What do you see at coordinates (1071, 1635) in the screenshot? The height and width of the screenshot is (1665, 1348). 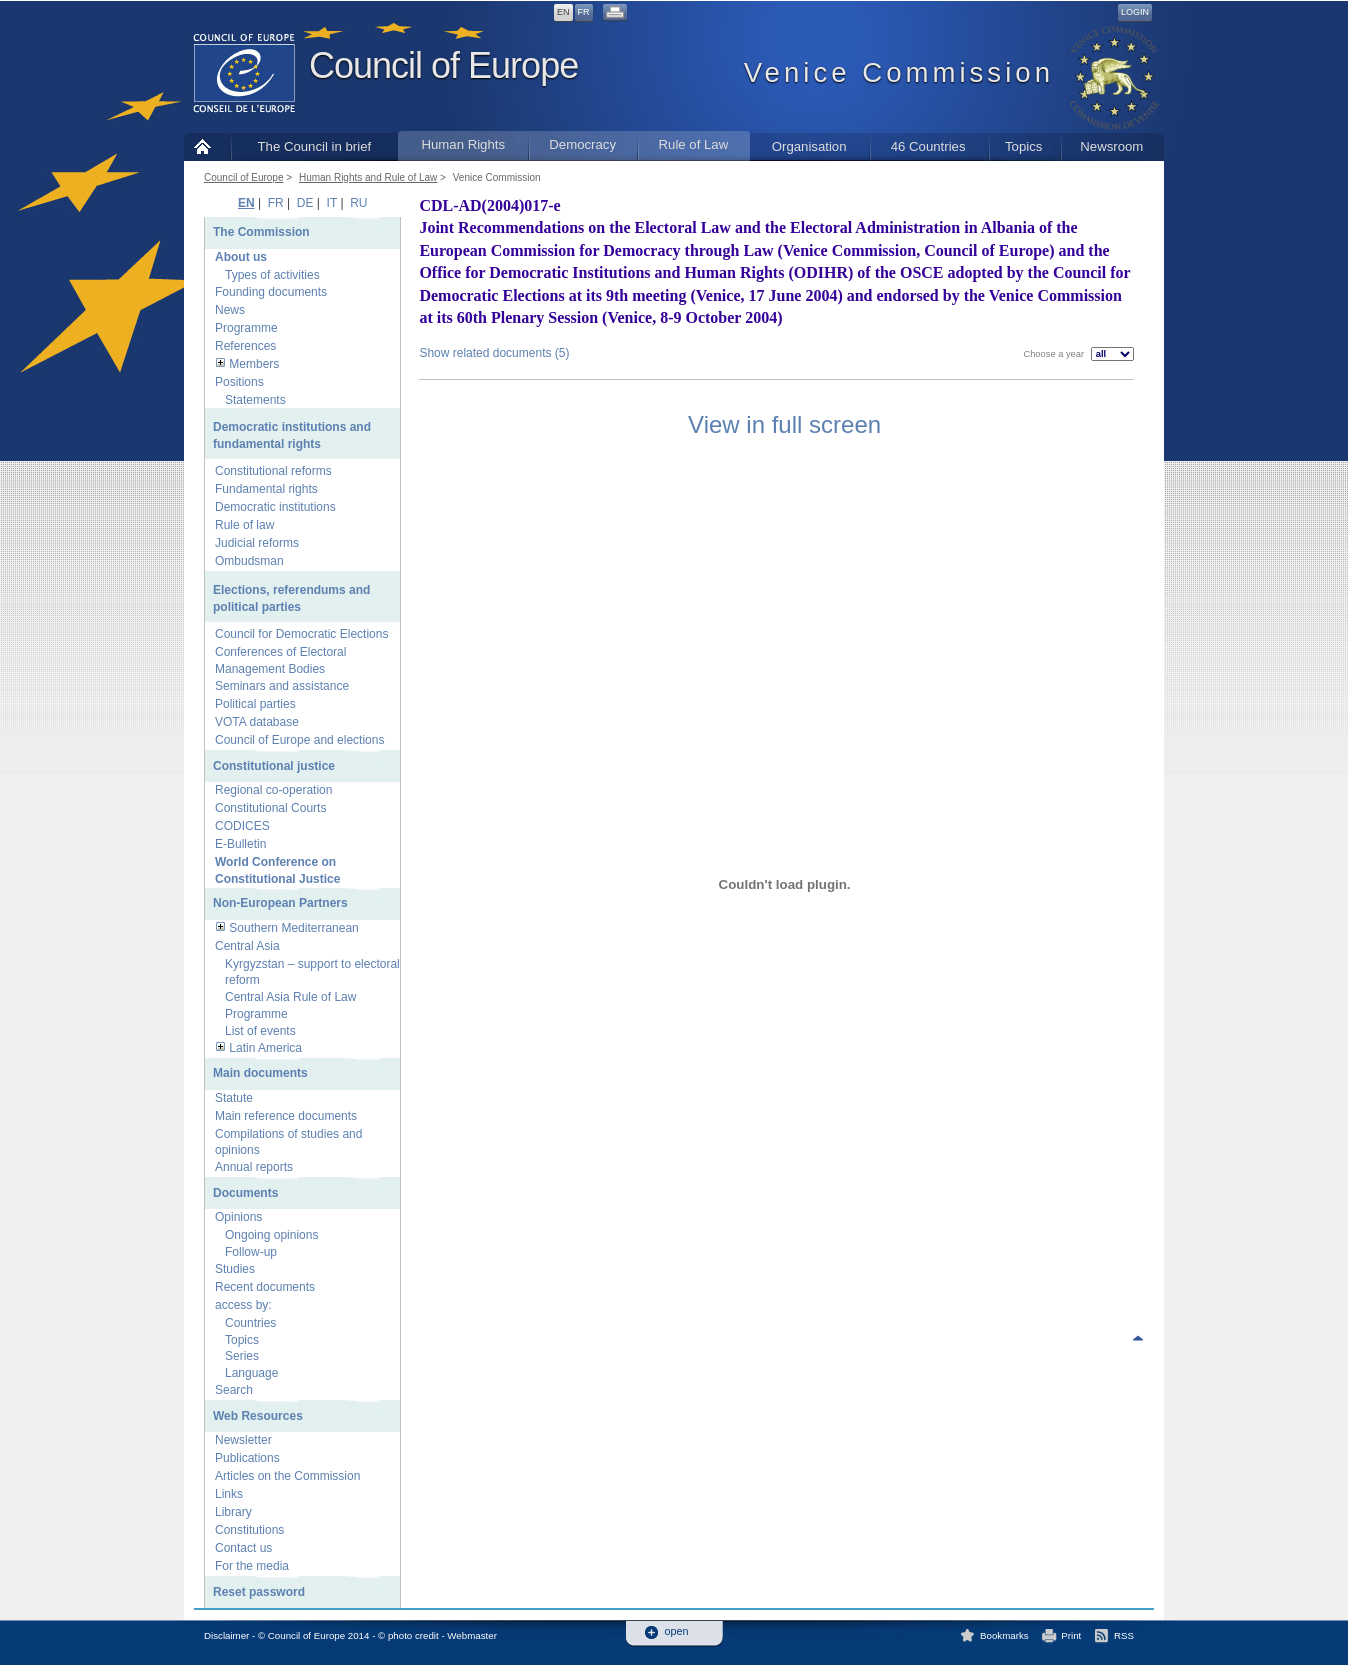 I see `Print` at bounding box center [1071, 1635].